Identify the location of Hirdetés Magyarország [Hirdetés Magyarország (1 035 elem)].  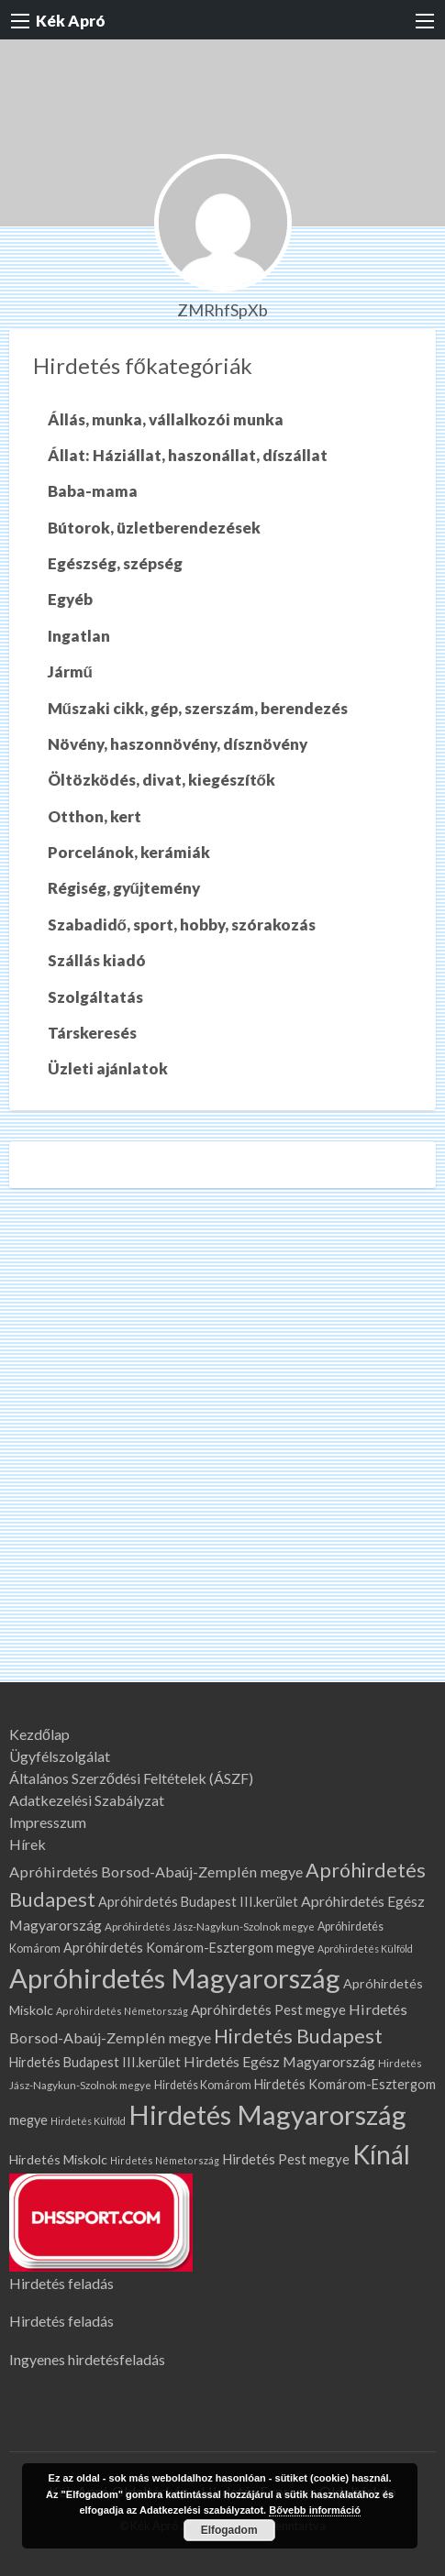
(267, 2114).